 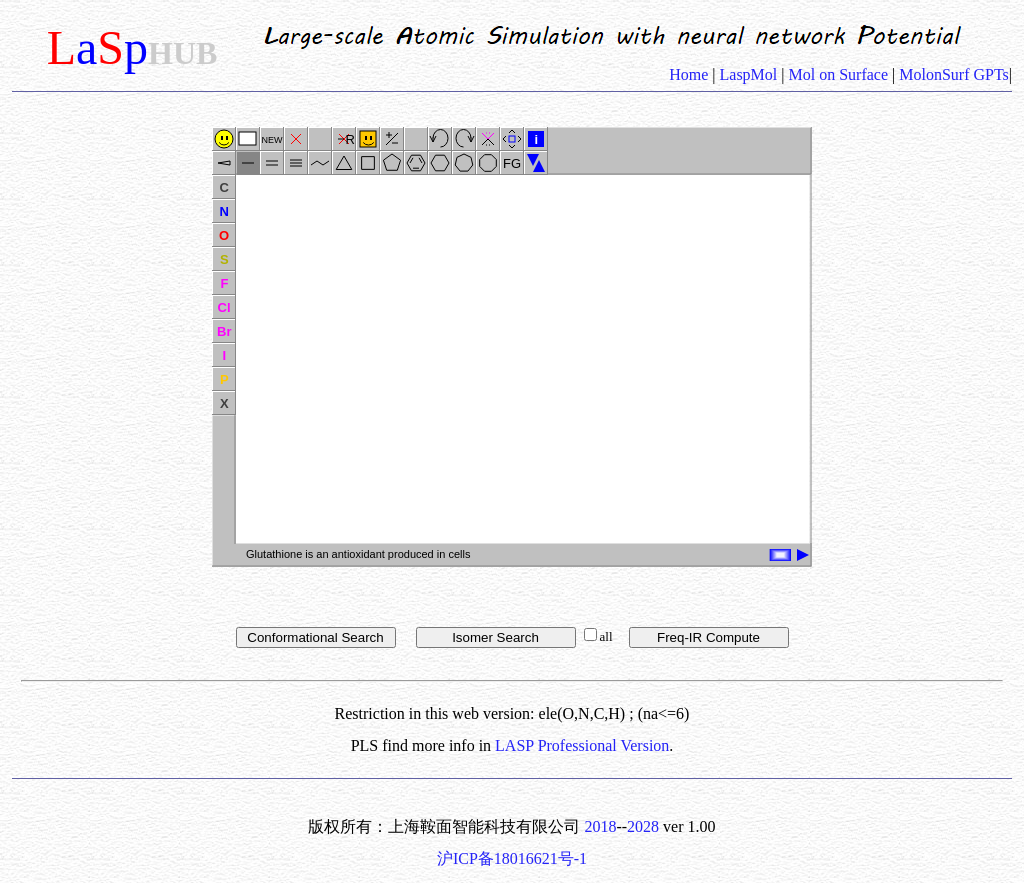 What do you see at coordinates (495, 637) in the screenshot?
I see `Isomer Search` at bounding box center [495, 637].